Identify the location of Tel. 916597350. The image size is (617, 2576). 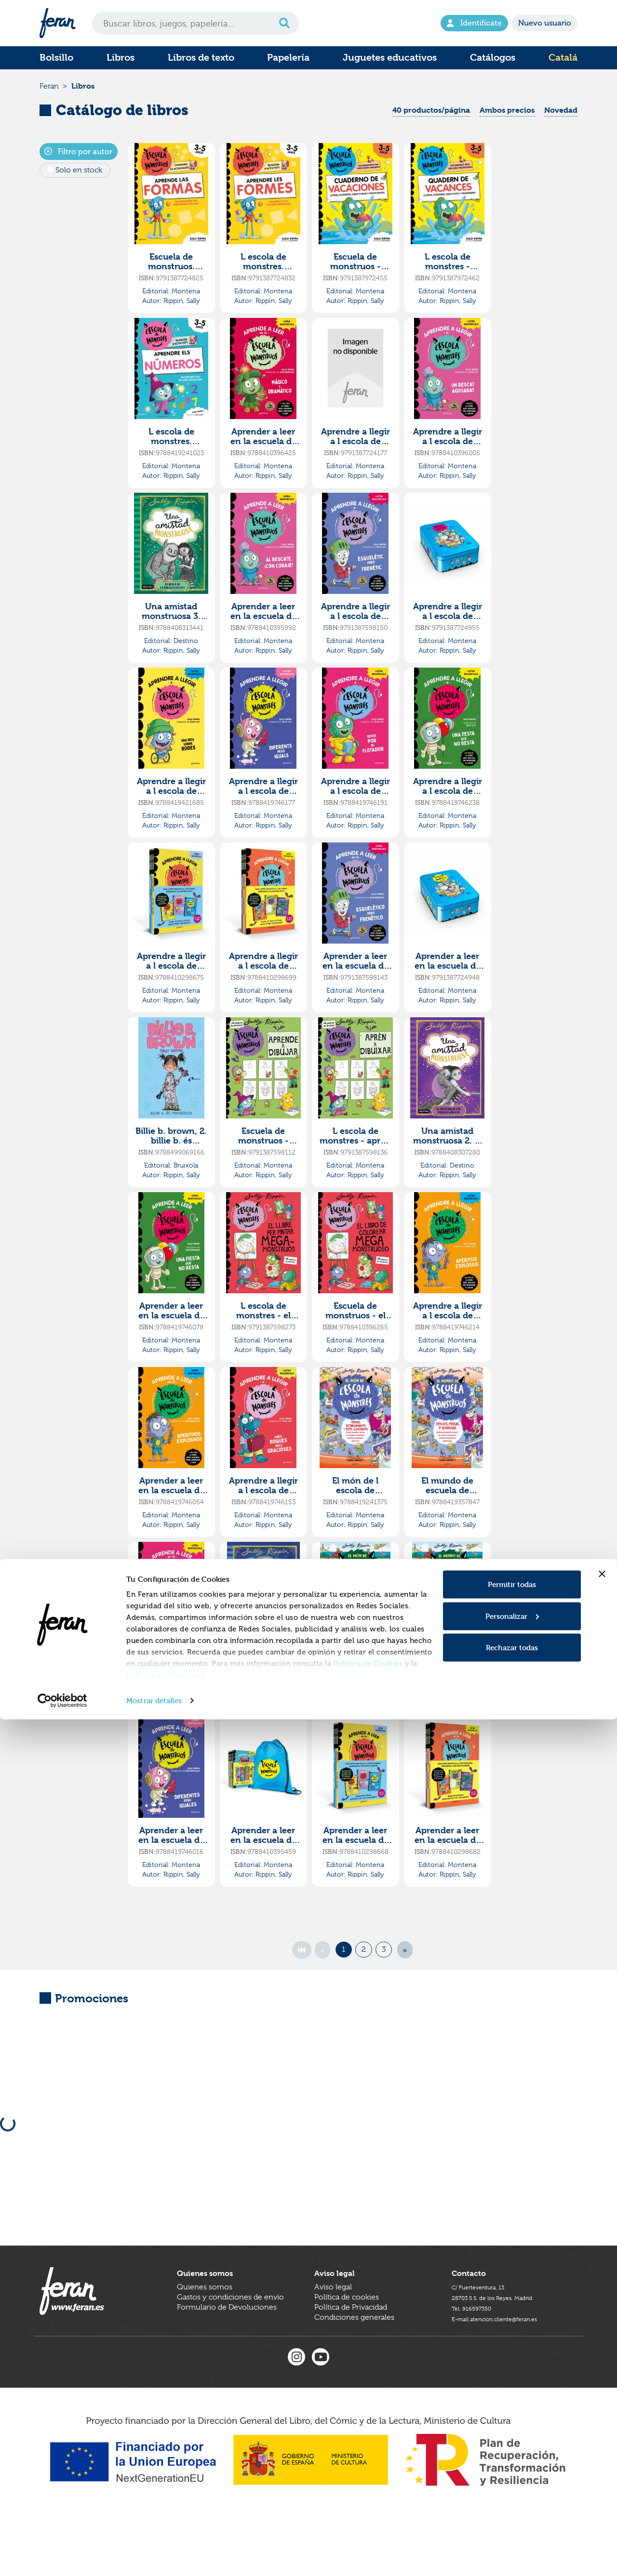
(478, 2358).